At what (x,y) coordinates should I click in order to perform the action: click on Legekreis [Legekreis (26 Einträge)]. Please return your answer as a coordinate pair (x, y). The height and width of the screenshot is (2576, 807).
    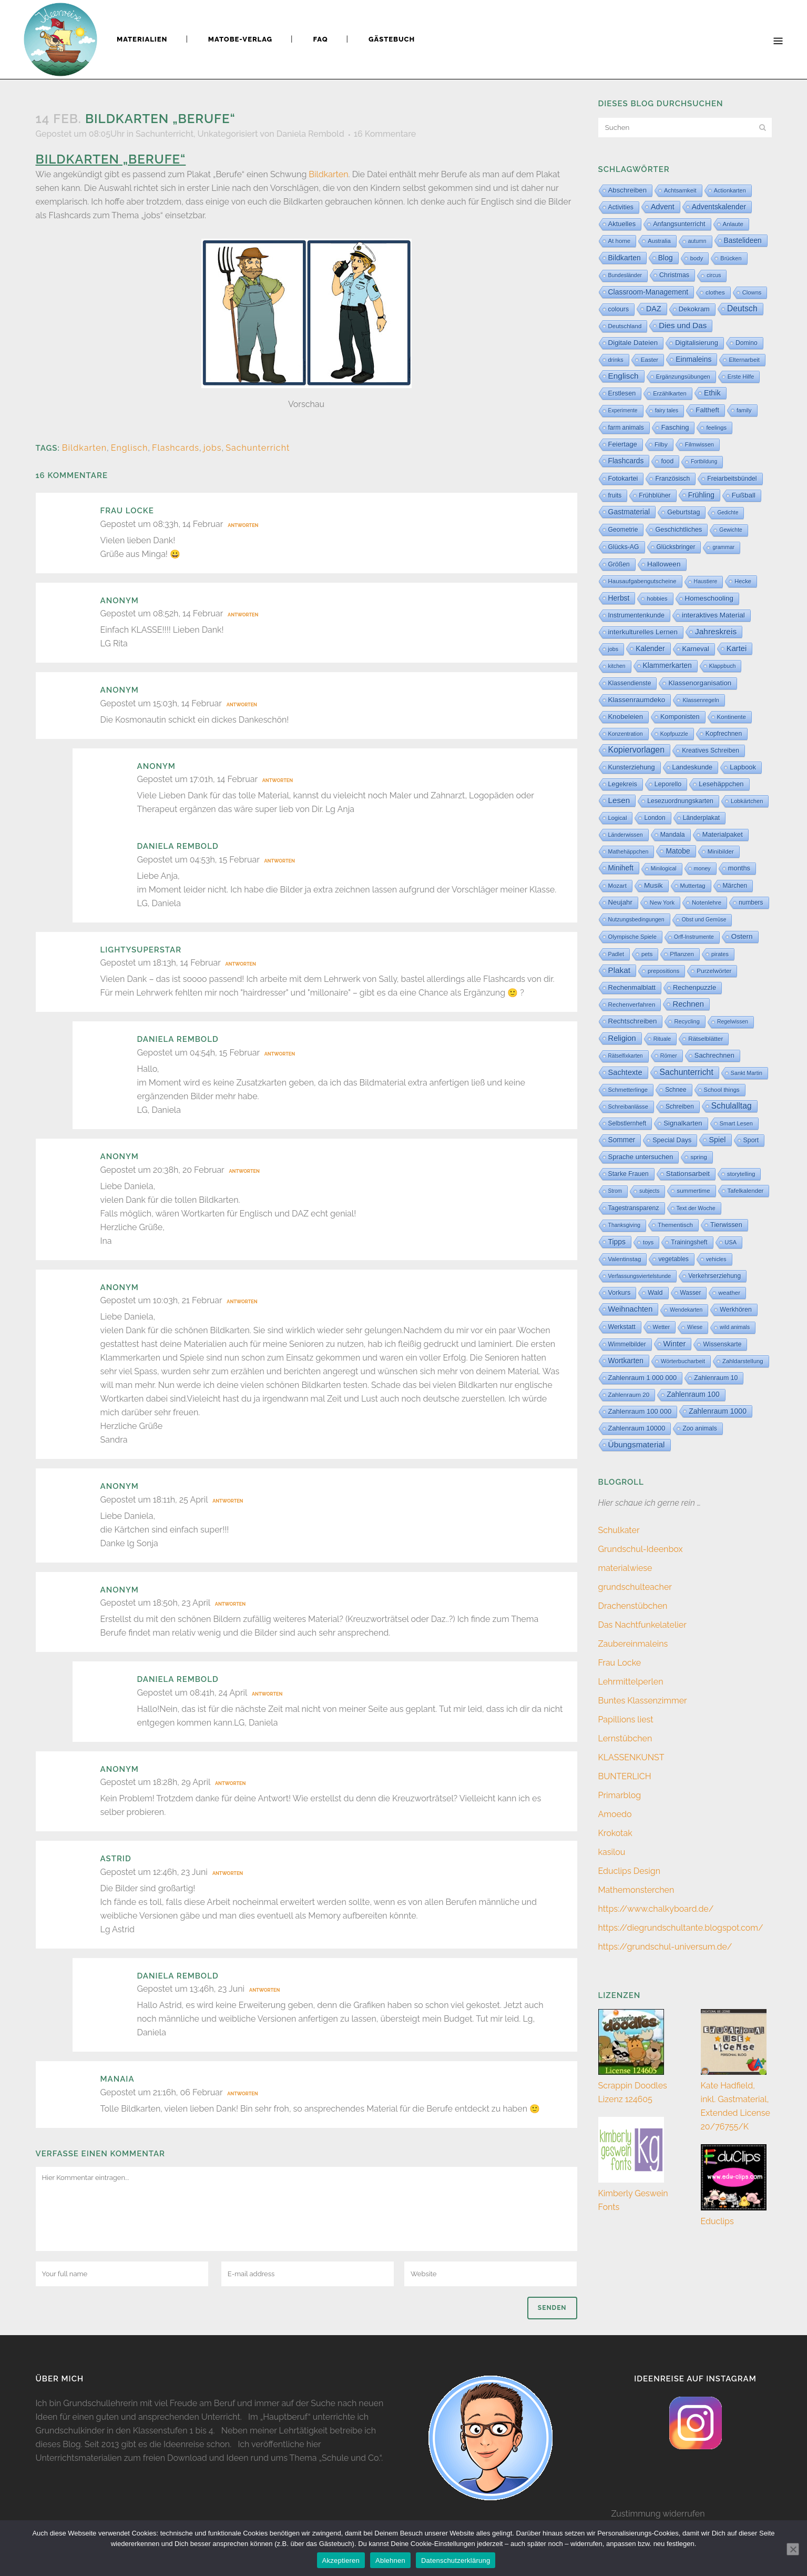
    Looking at the image, I should click on (622, 784).